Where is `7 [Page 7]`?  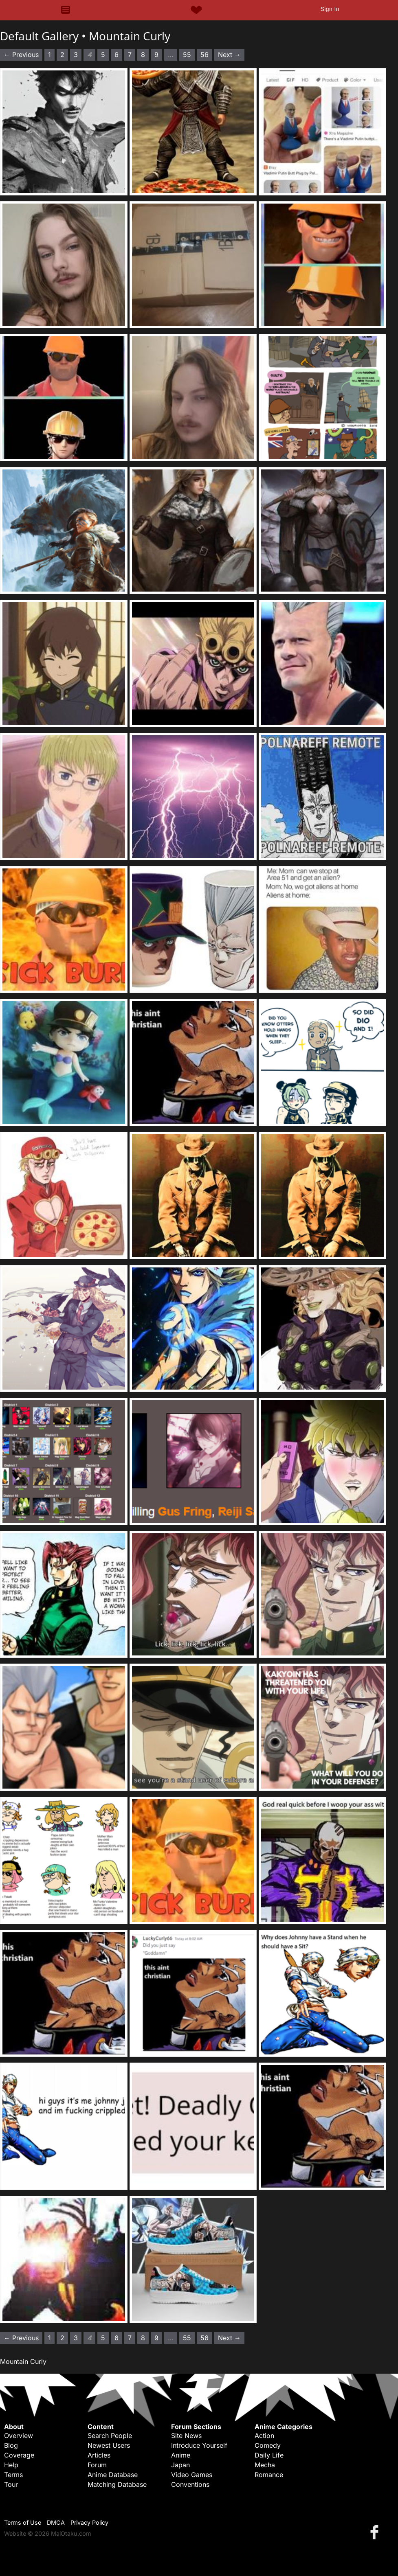
7 [Page 7] is located at coordinates (130, 54).